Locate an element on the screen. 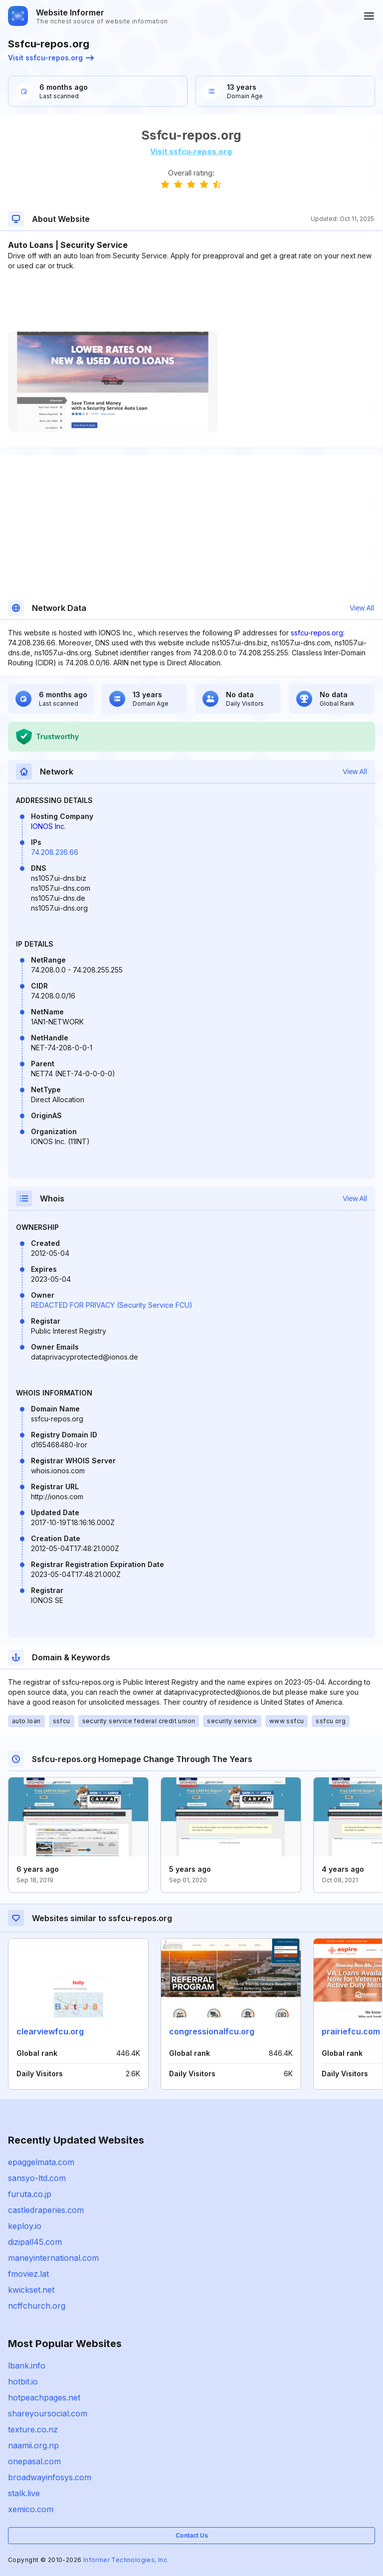 The width and height of the screenshot is (383, 2576). Contact Us is located at coordinates (192, 2535).